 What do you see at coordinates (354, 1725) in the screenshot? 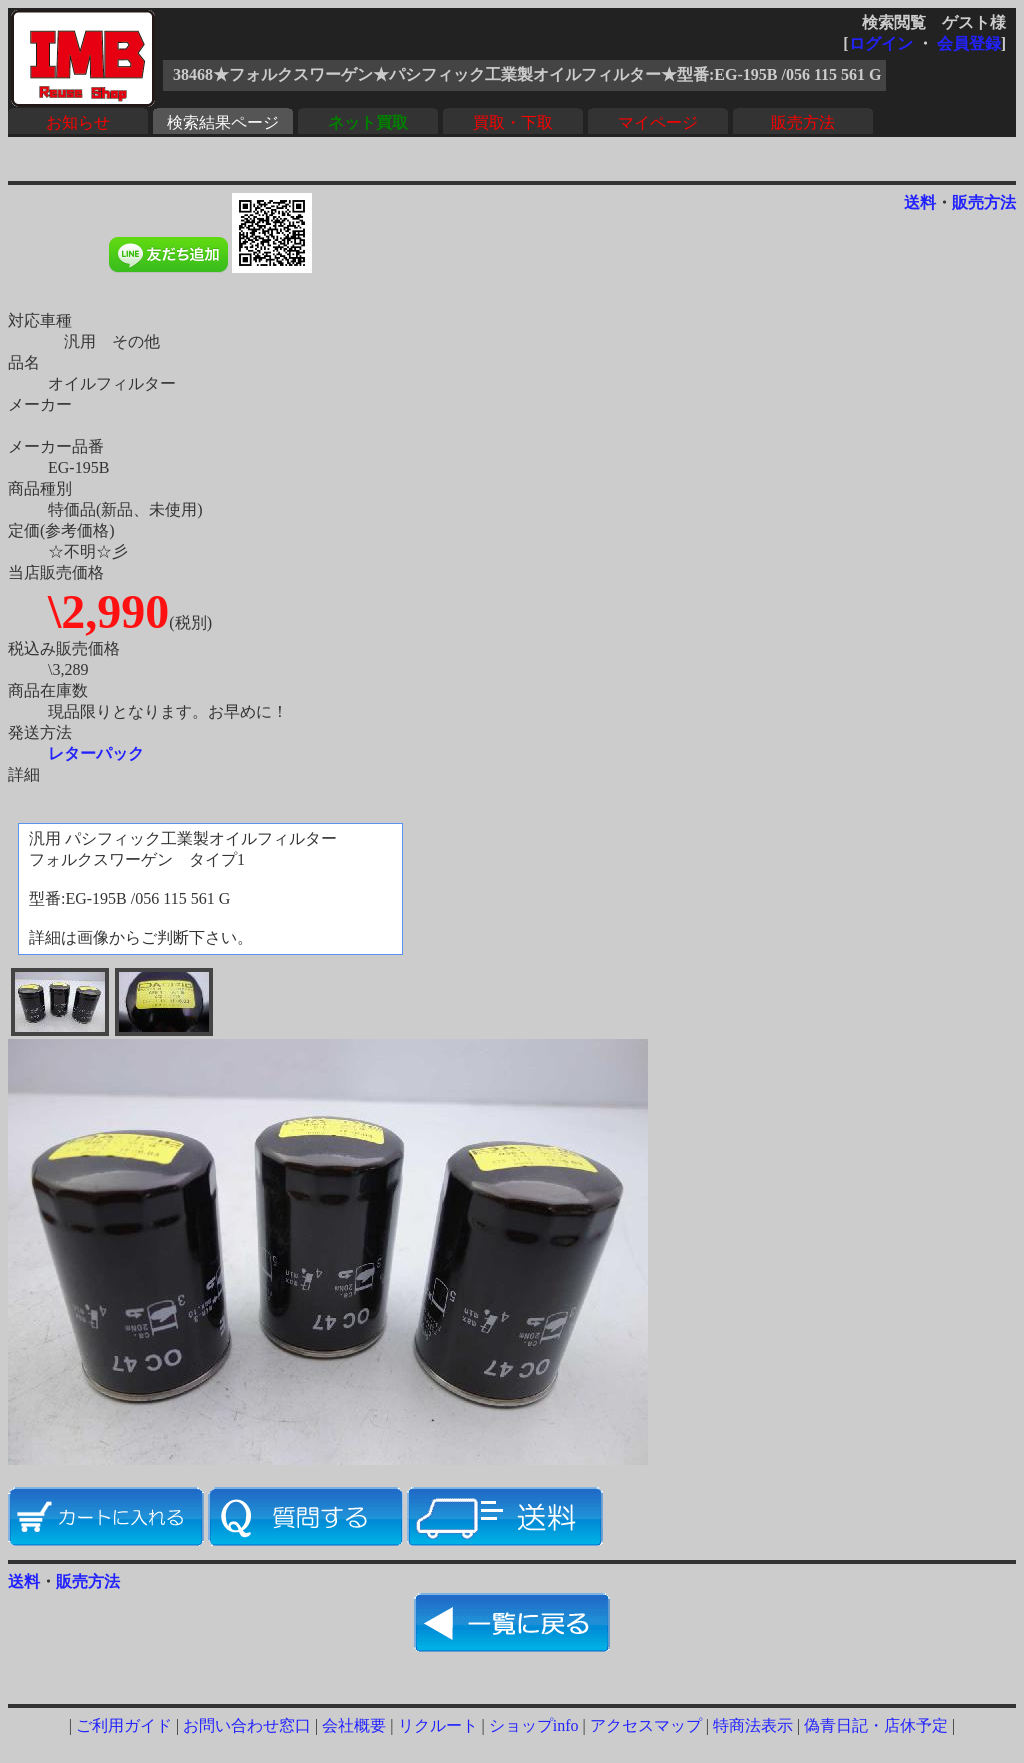
I see `会社概要` at bounding box center [354, 1725].